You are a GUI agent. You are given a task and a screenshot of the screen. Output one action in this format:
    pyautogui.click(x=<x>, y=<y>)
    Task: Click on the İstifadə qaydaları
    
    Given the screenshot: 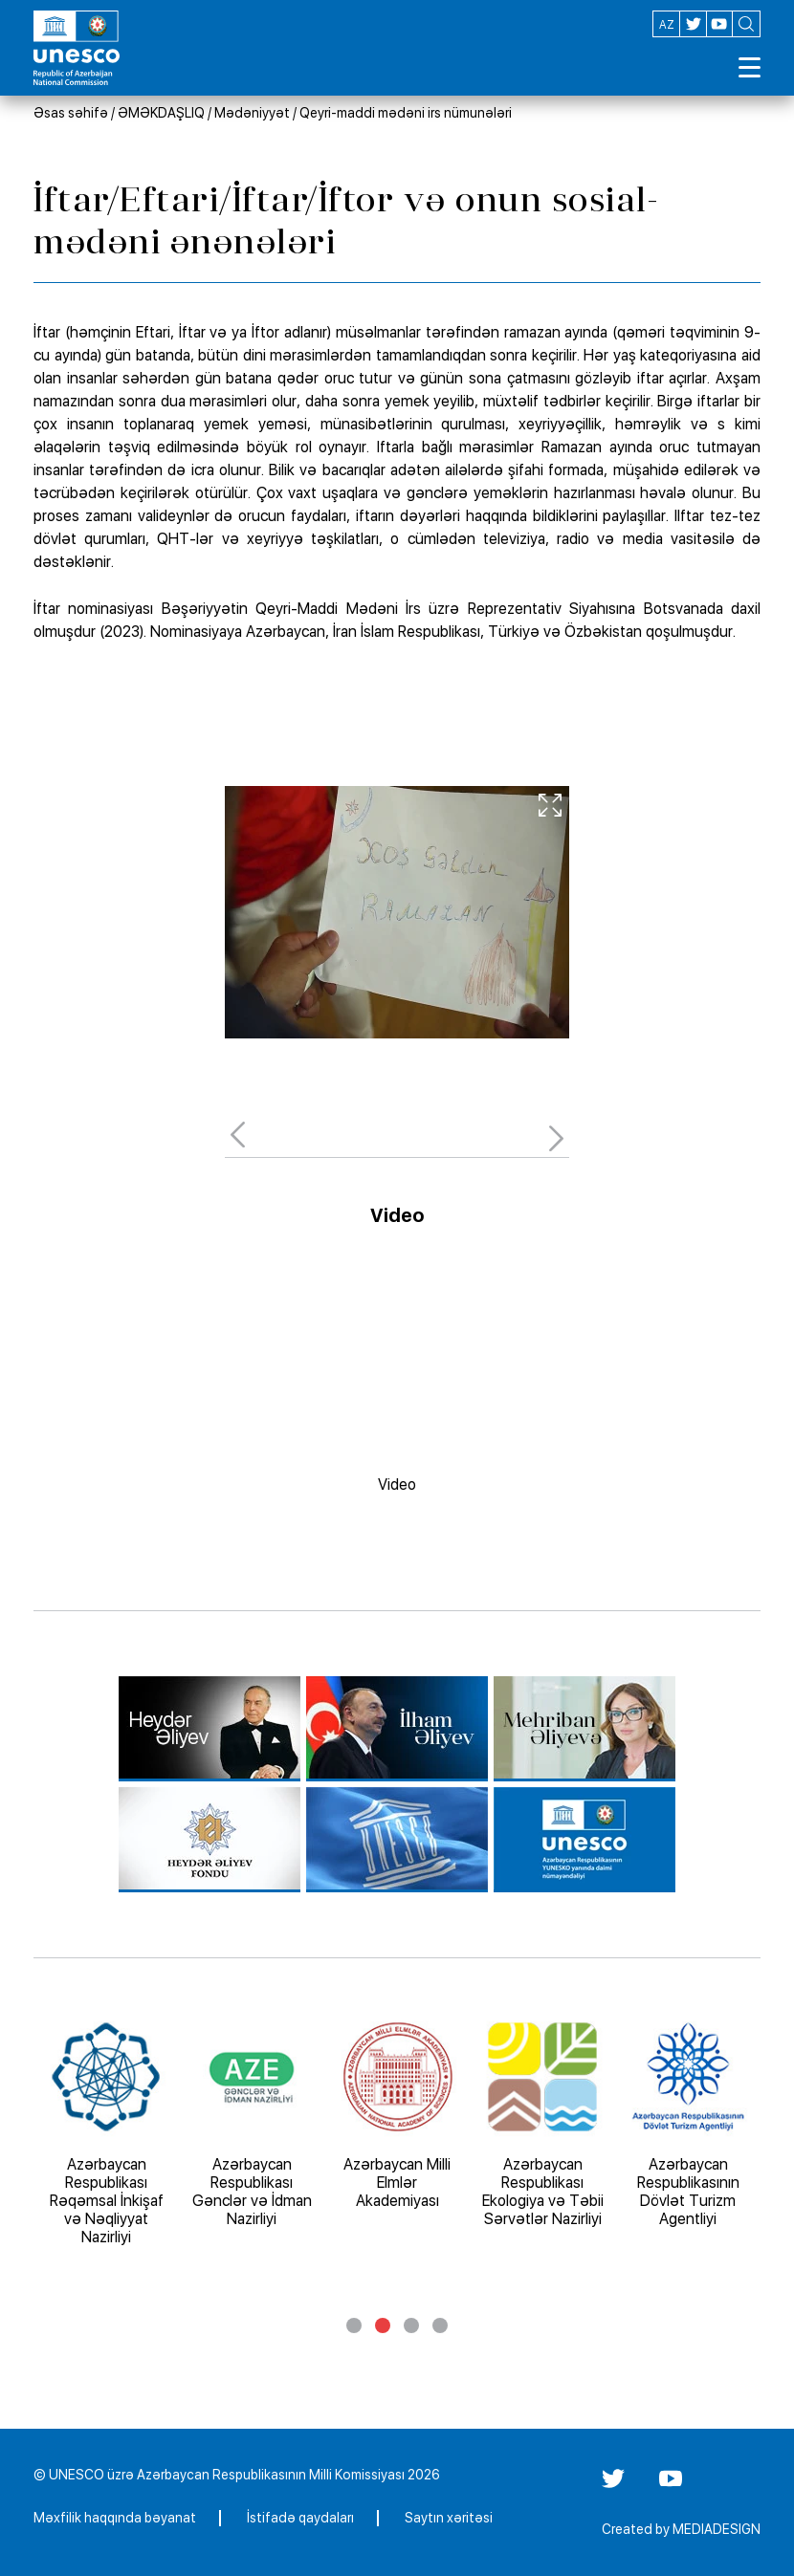 What is the action you would take?
    pyautogui.click(x=300, y=2517)
    